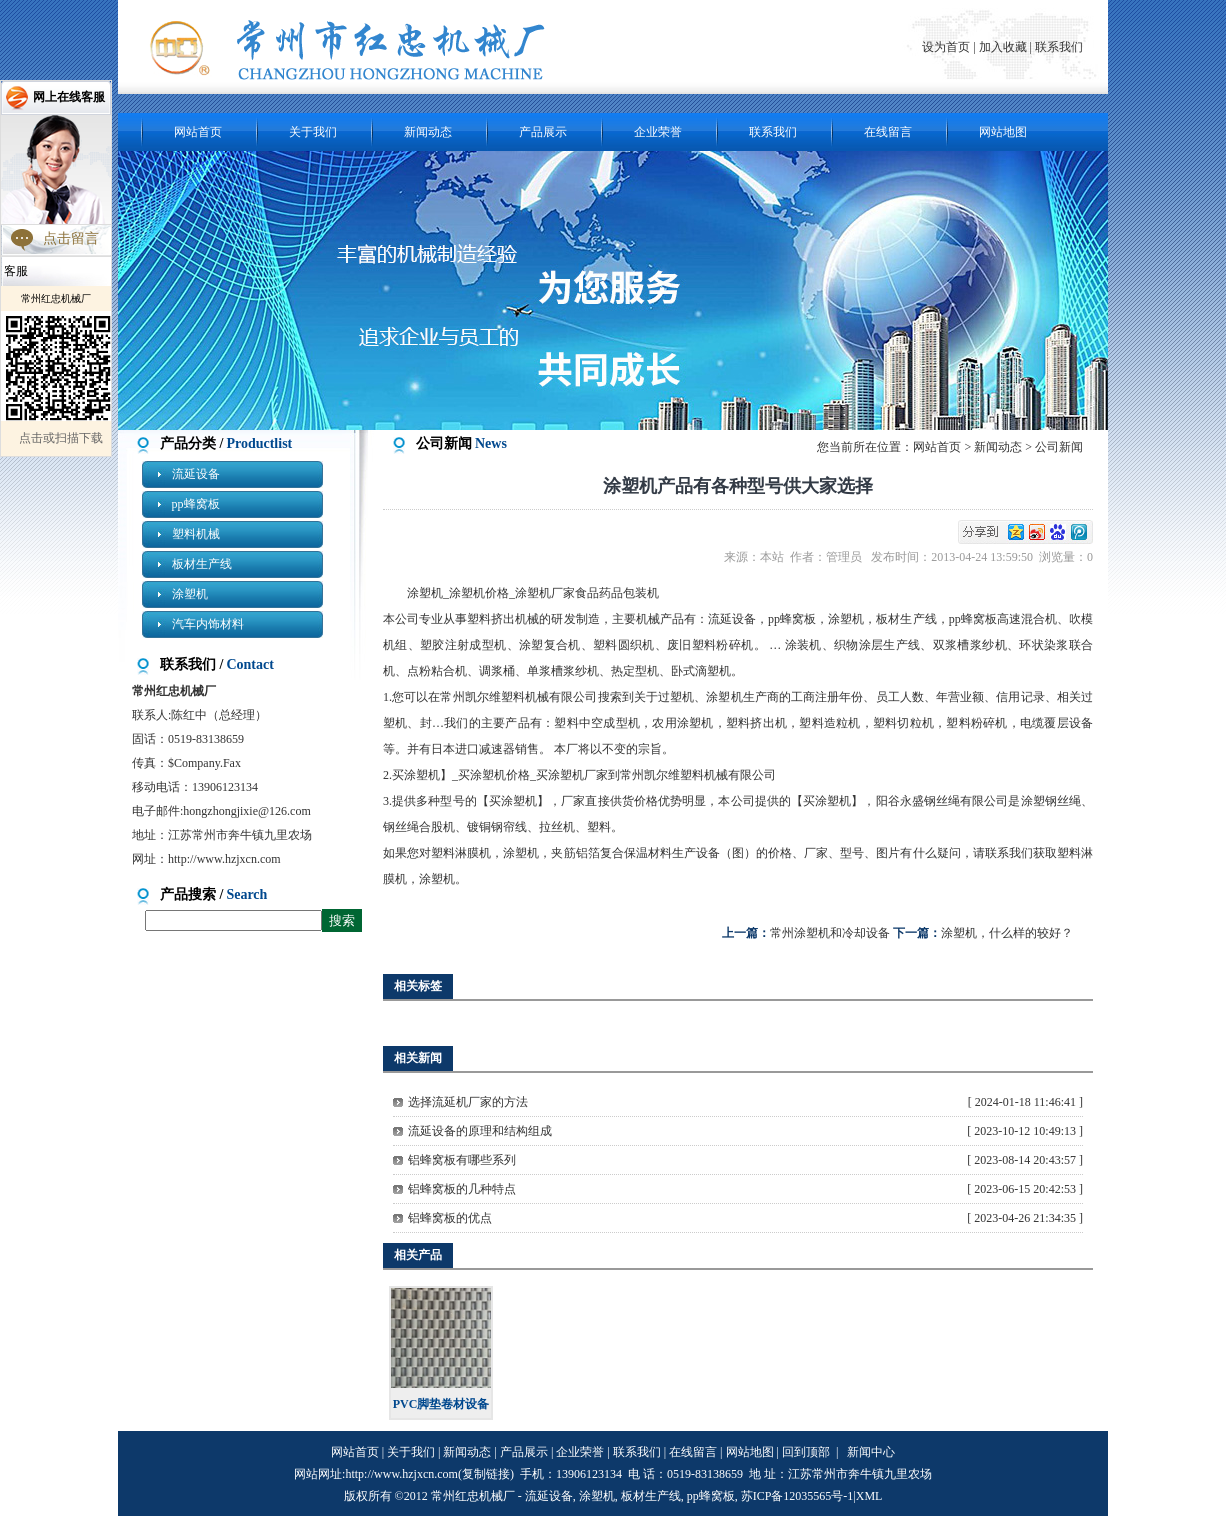  I want to click on 点击留言, so click(71, 238).